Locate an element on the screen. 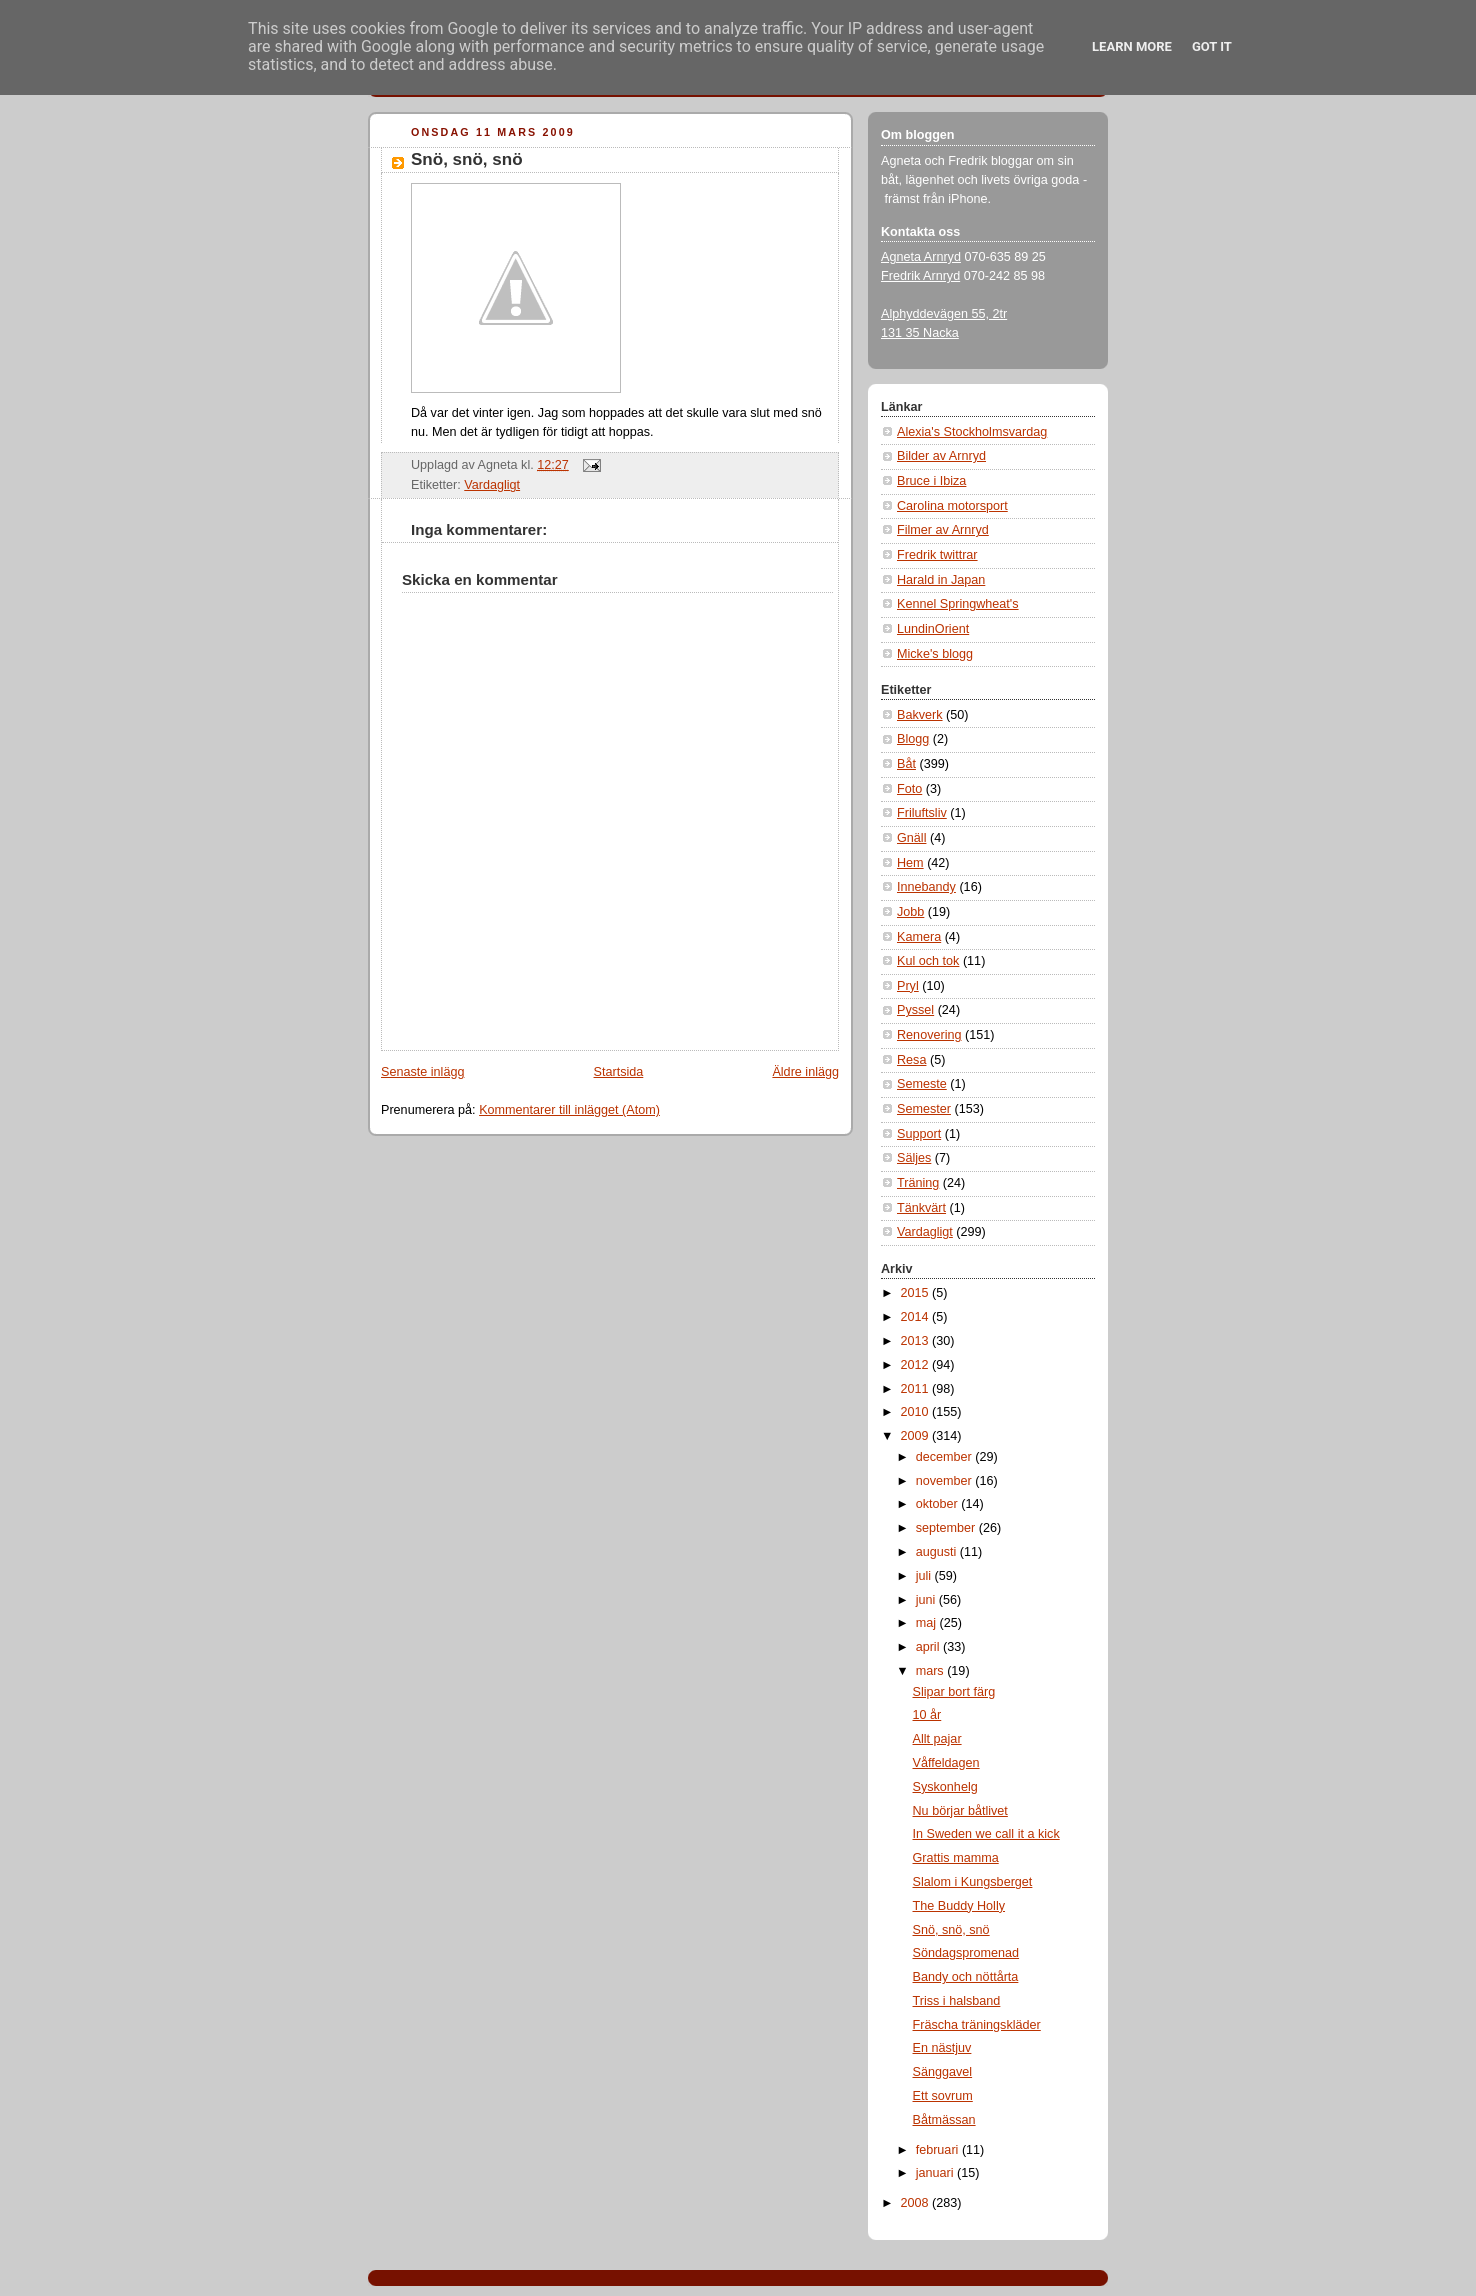 The height and width of the screenshot is (2296, 1476). Fräscha träningskläder is located at coordinates (977, 2025).